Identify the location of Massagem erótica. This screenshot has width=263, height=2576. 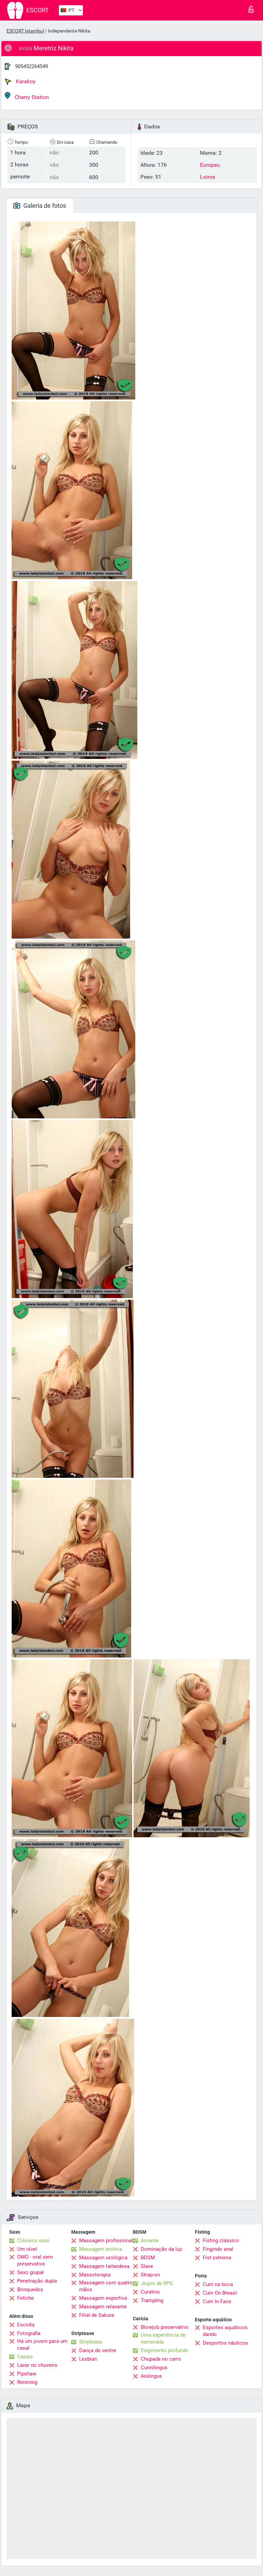
(100, 2249).